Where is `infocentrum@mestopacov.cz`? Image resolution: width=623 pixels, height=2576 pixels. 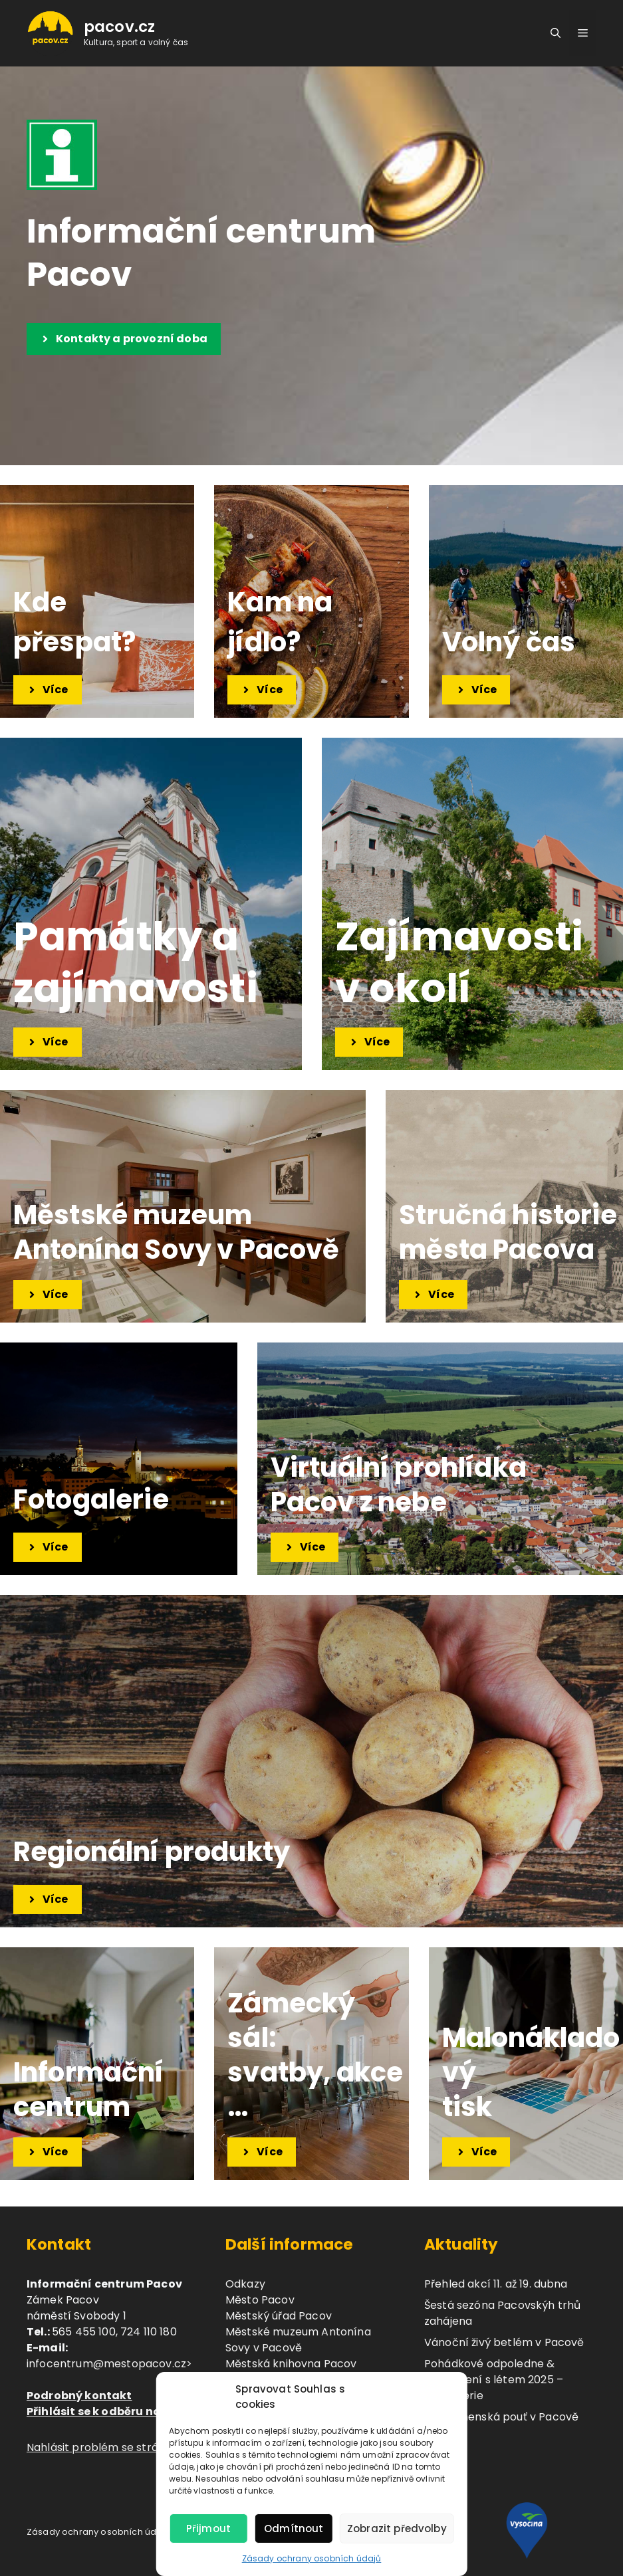
infocentrum@mestopacov.cz is located at coordinates (106, 2363).